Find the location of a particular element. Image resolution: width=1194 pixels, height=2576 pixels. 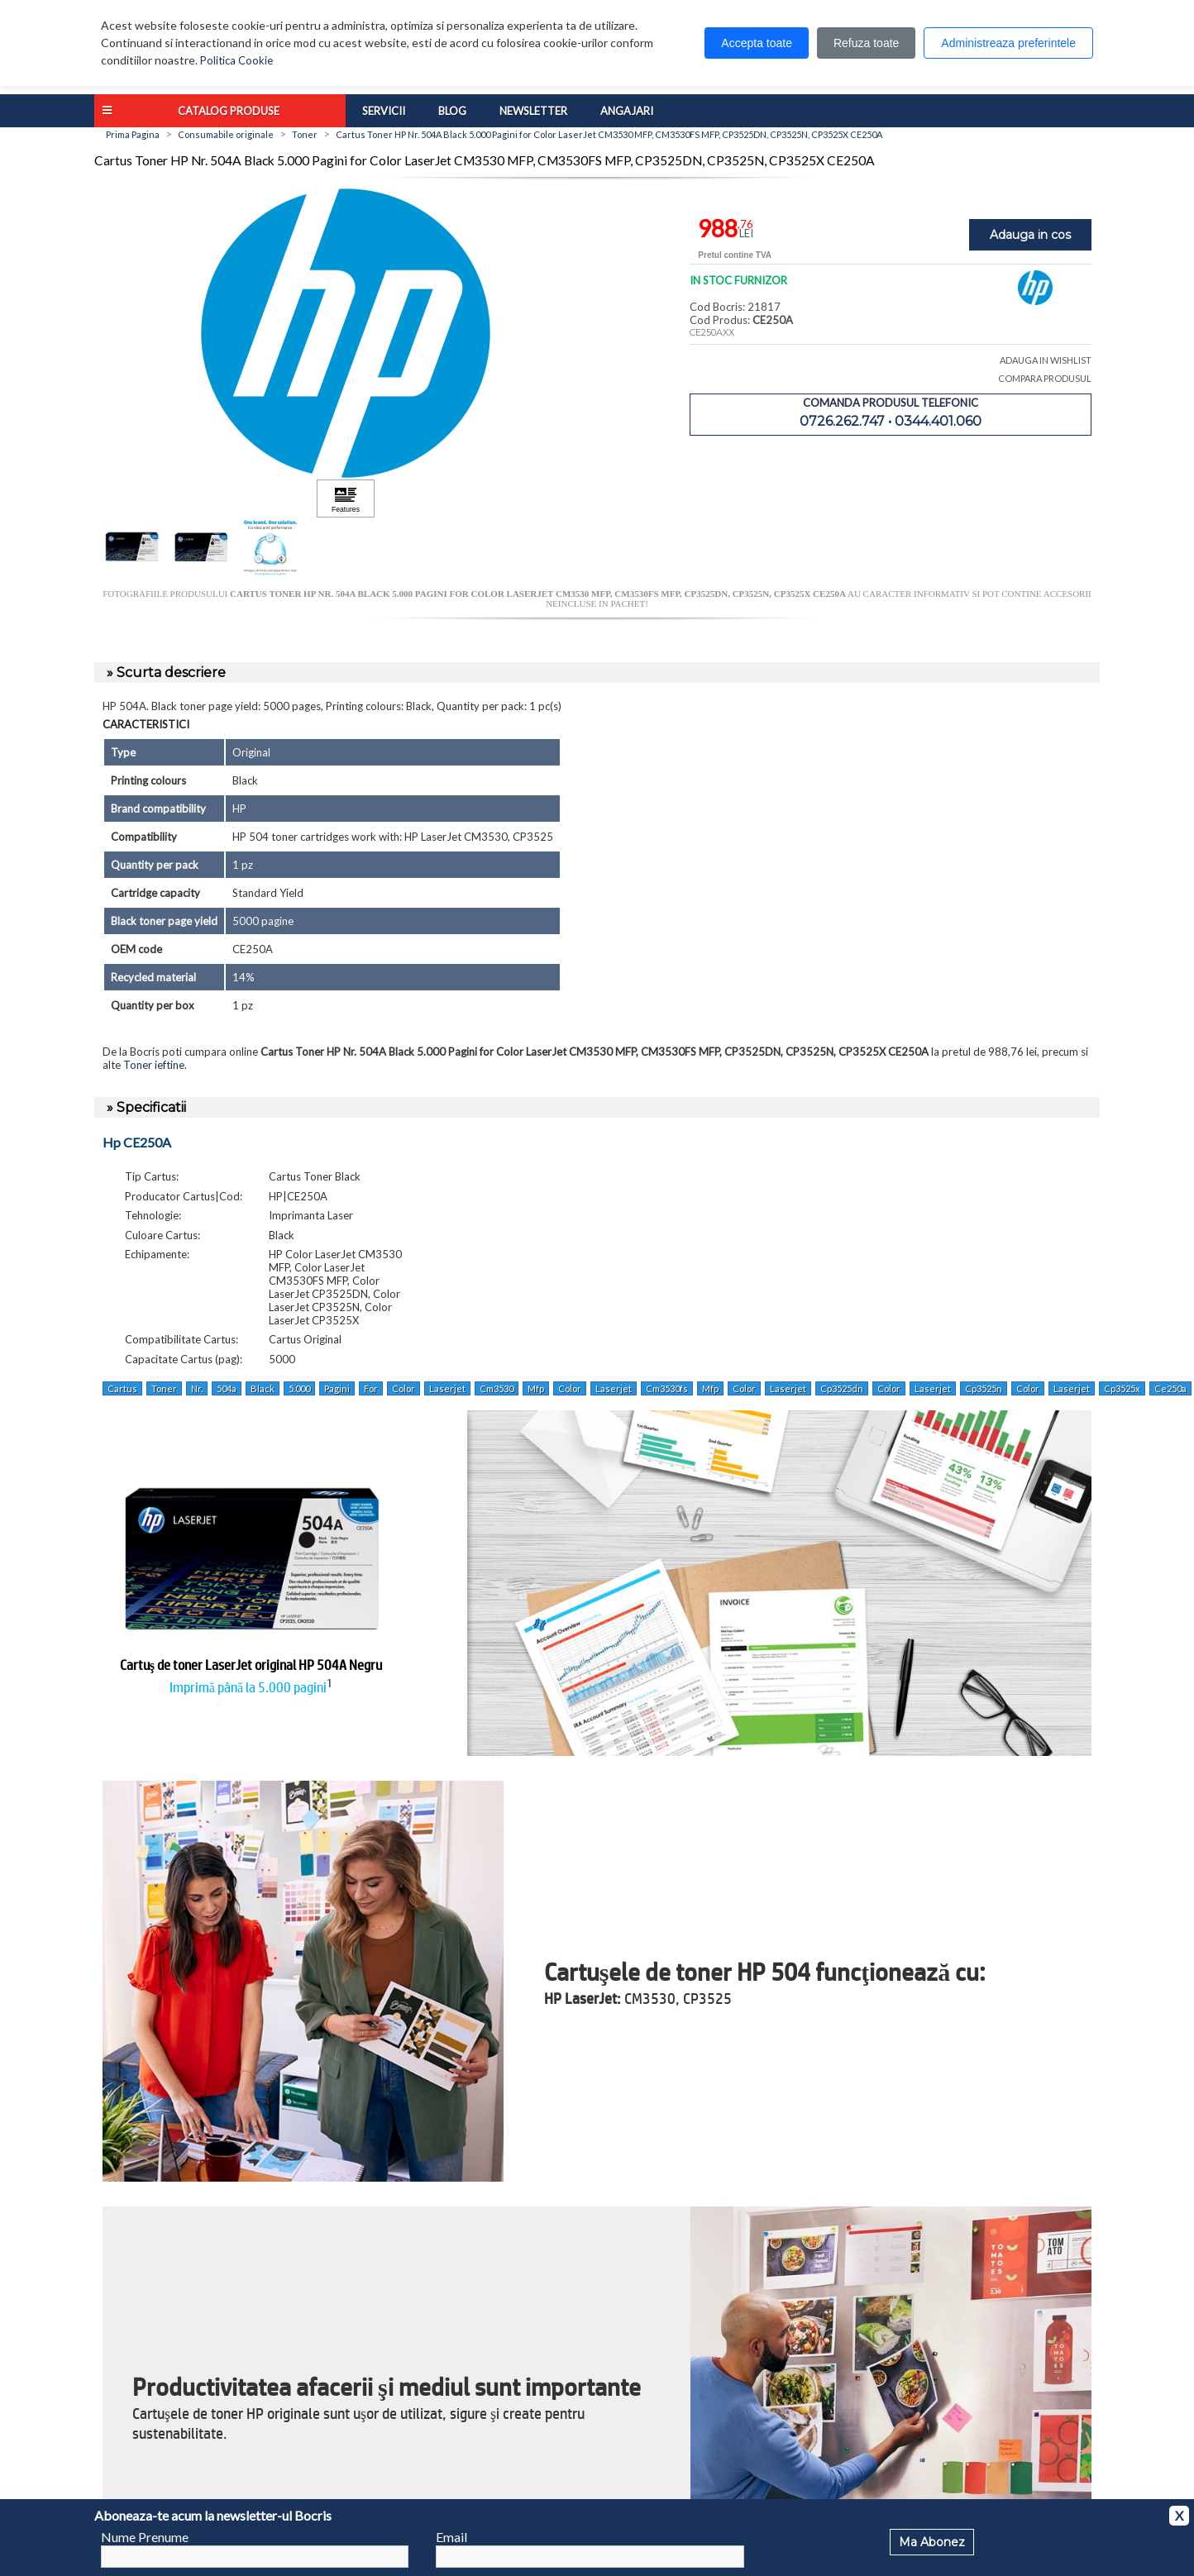

Toner is located at coordinates (164, 1388).